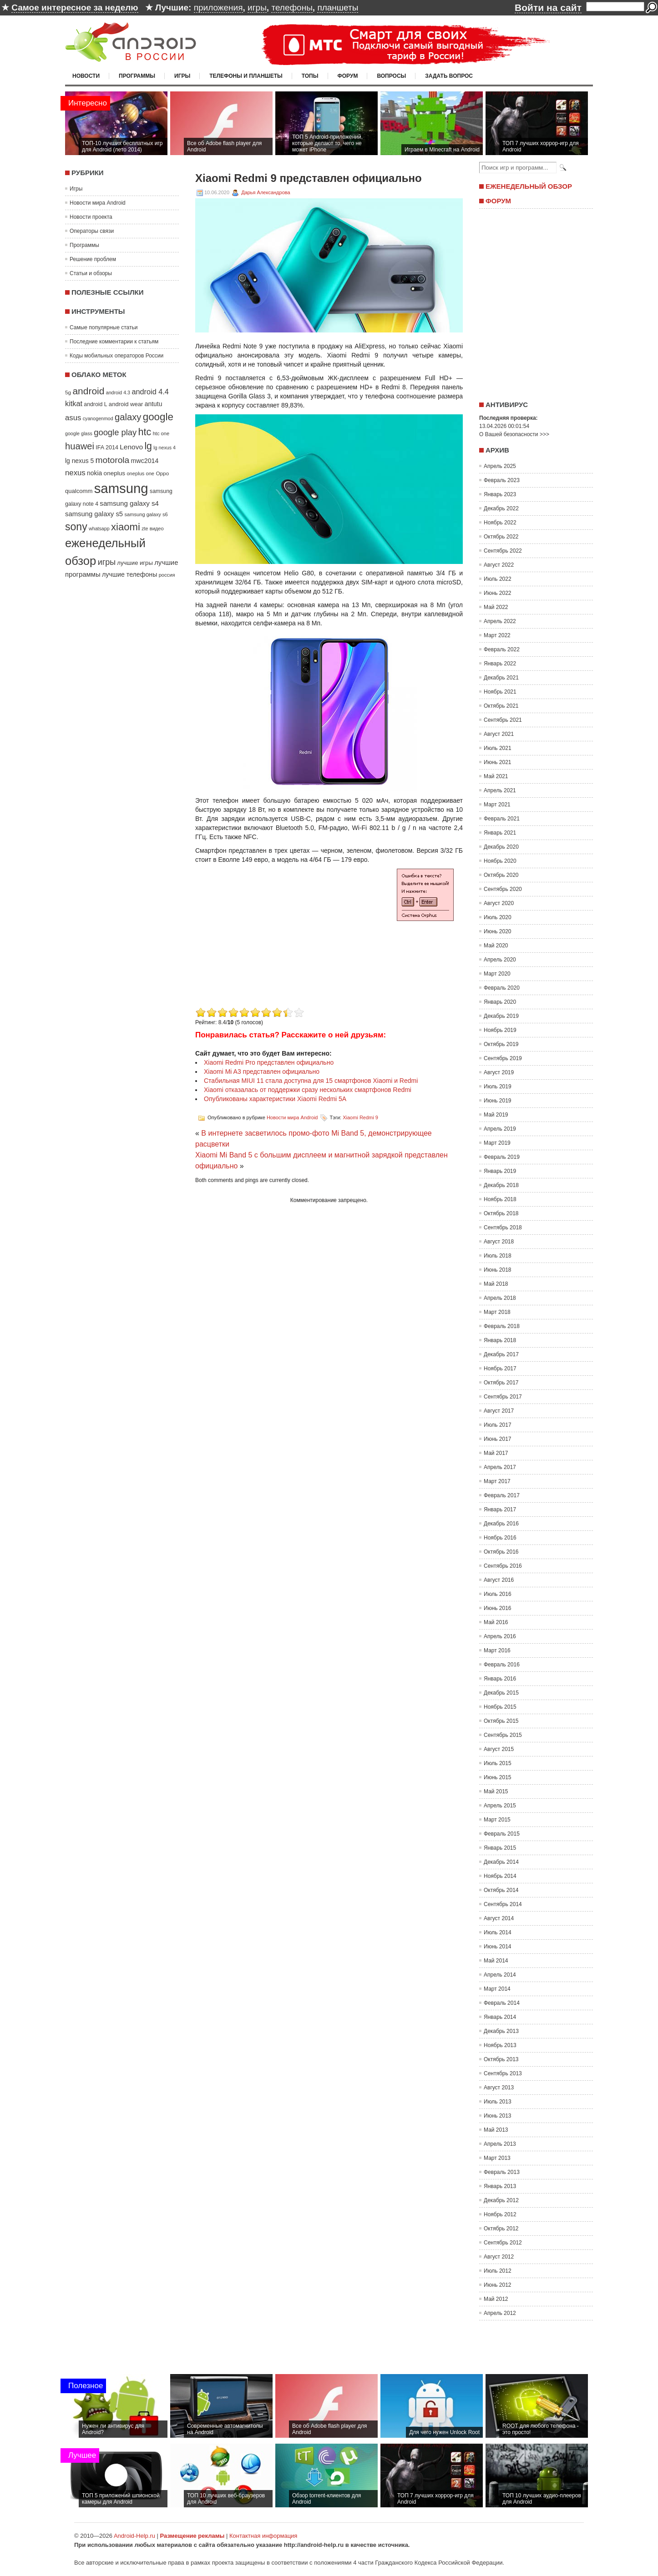 The width and height of the screenshot is (658, 2576). What do you see at coordinates (500, 861) in the screenshot?
I see `Ноябрь 2020` at bounding box center [500, 861].